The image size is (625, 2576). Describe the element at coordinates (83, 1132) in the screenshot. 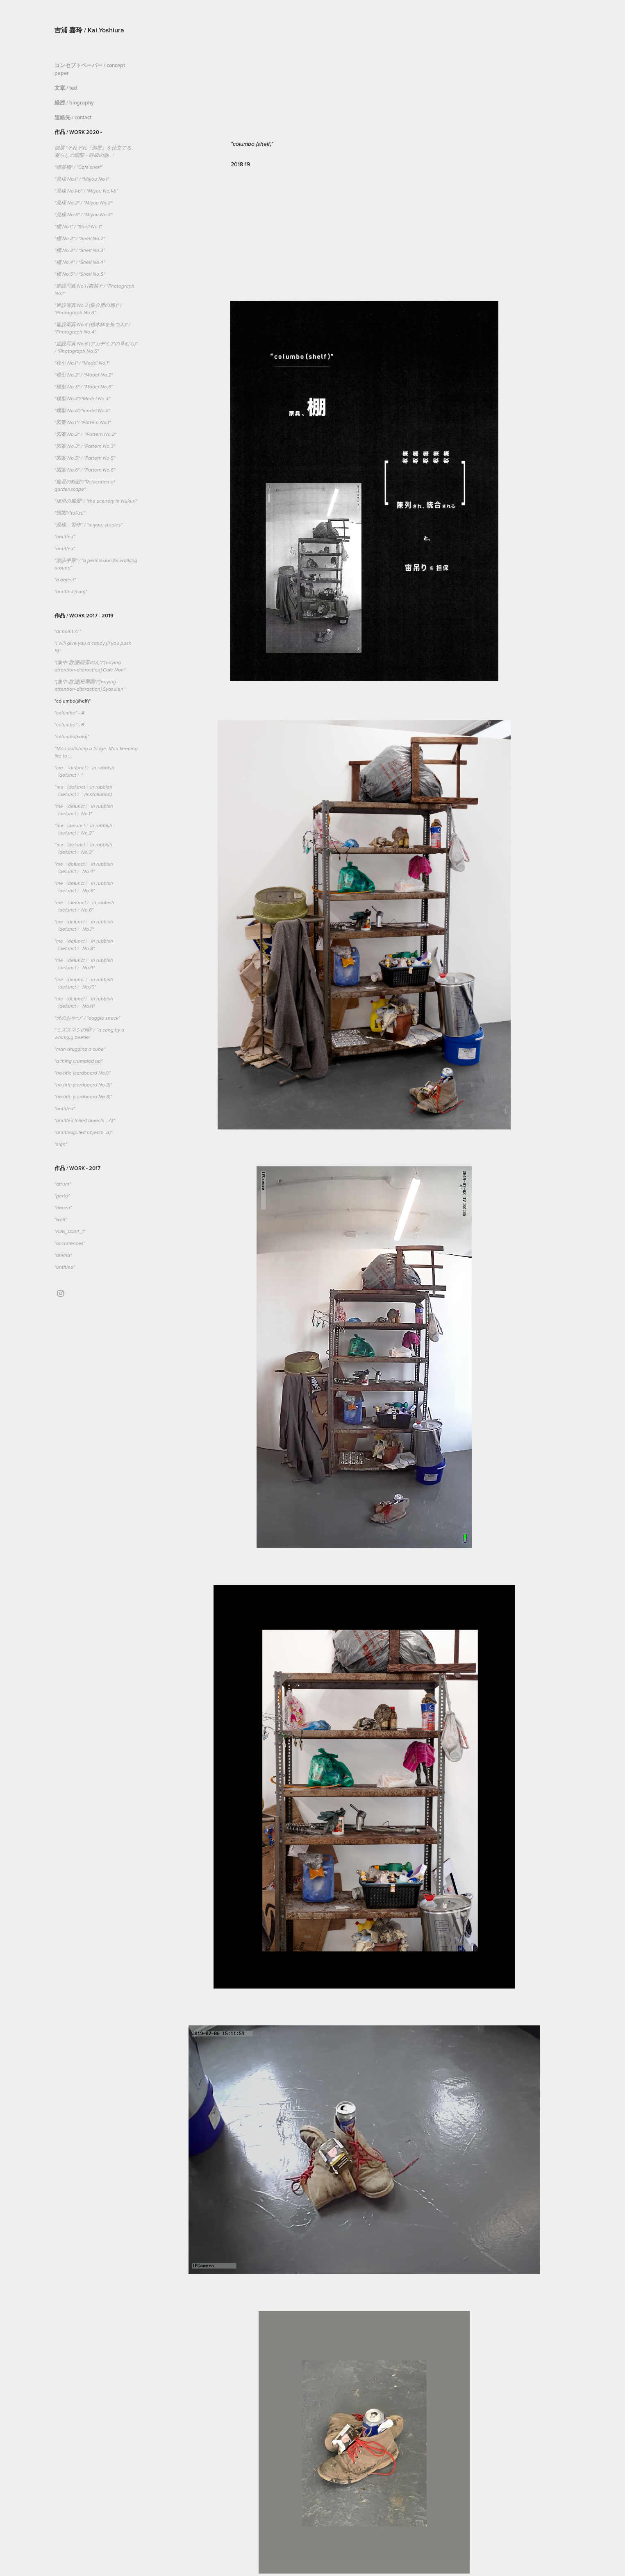

I see `"untitled(piled objects- B)"` at that location.